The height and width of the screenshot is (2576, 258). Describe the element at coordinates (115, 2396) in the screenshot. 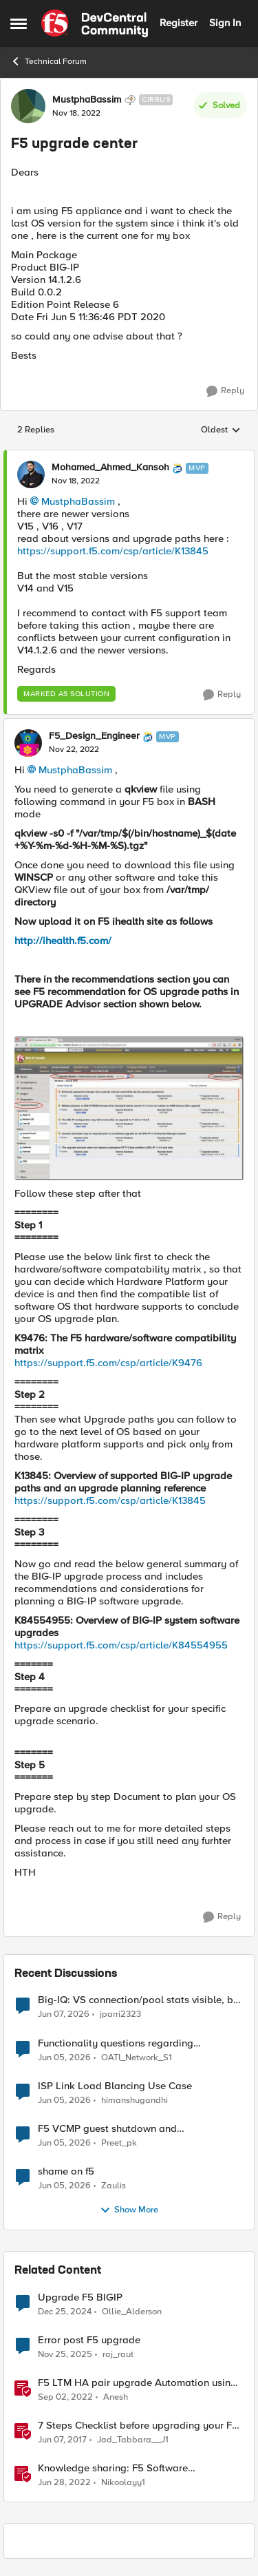

I see `Anesh [View Profile: Anesh, Rank: Cirrostratus]` at that location.